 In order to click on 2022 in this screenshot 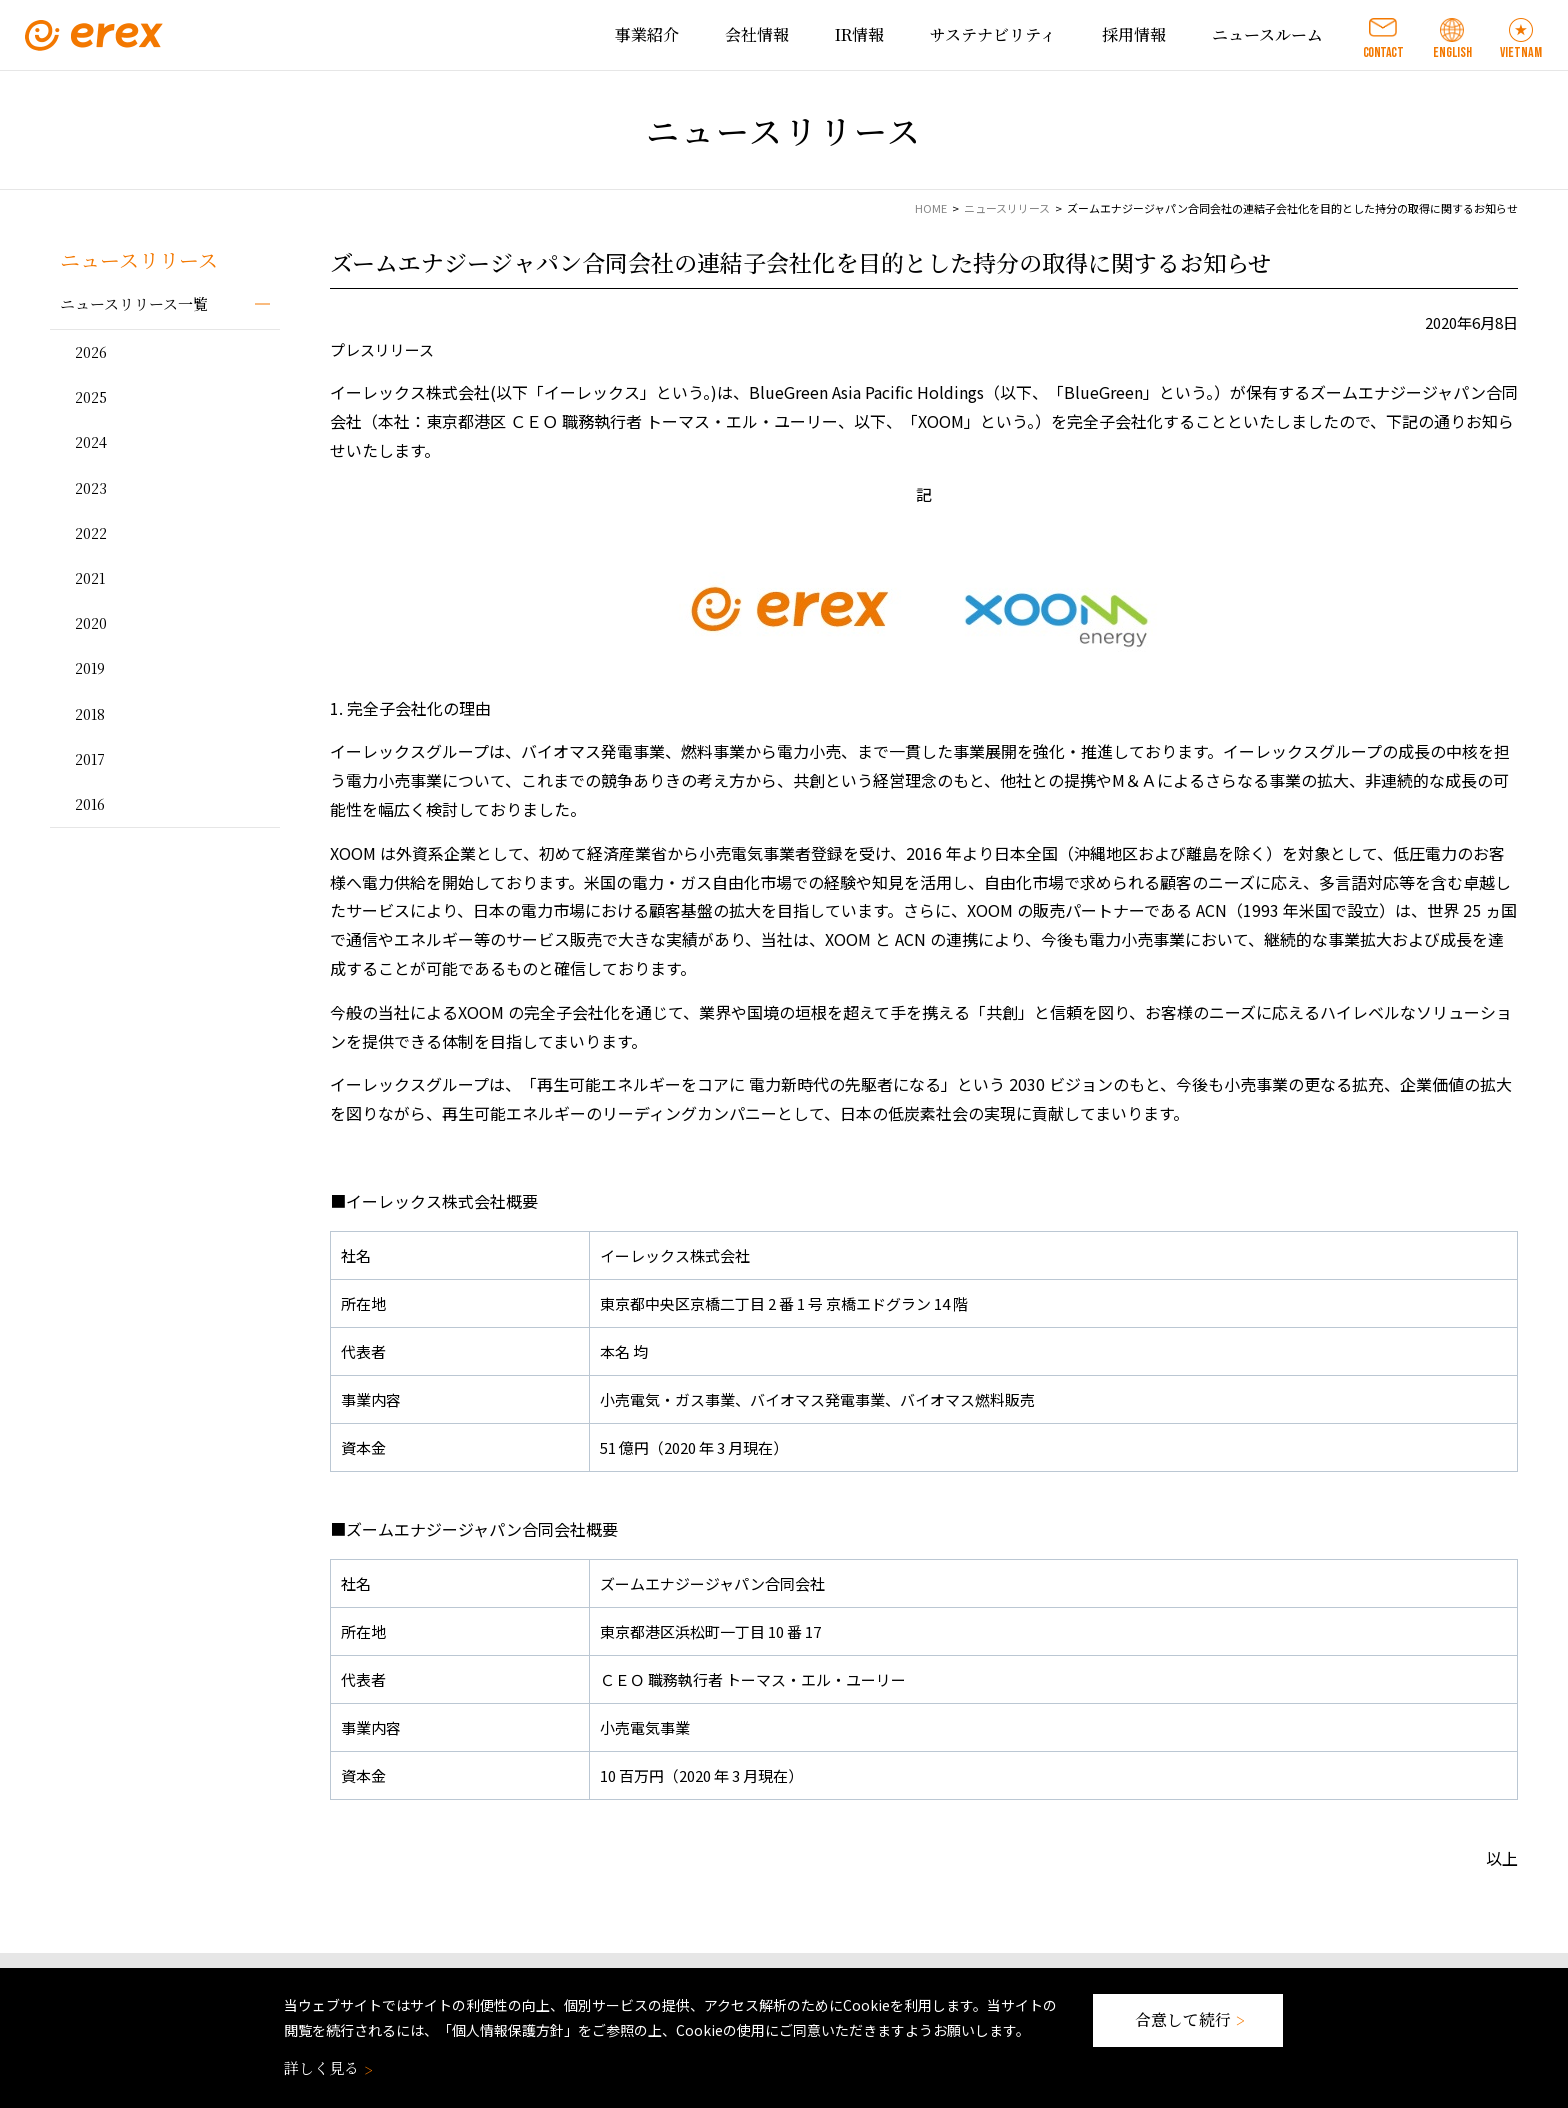, I will do `click(91, 533)`.